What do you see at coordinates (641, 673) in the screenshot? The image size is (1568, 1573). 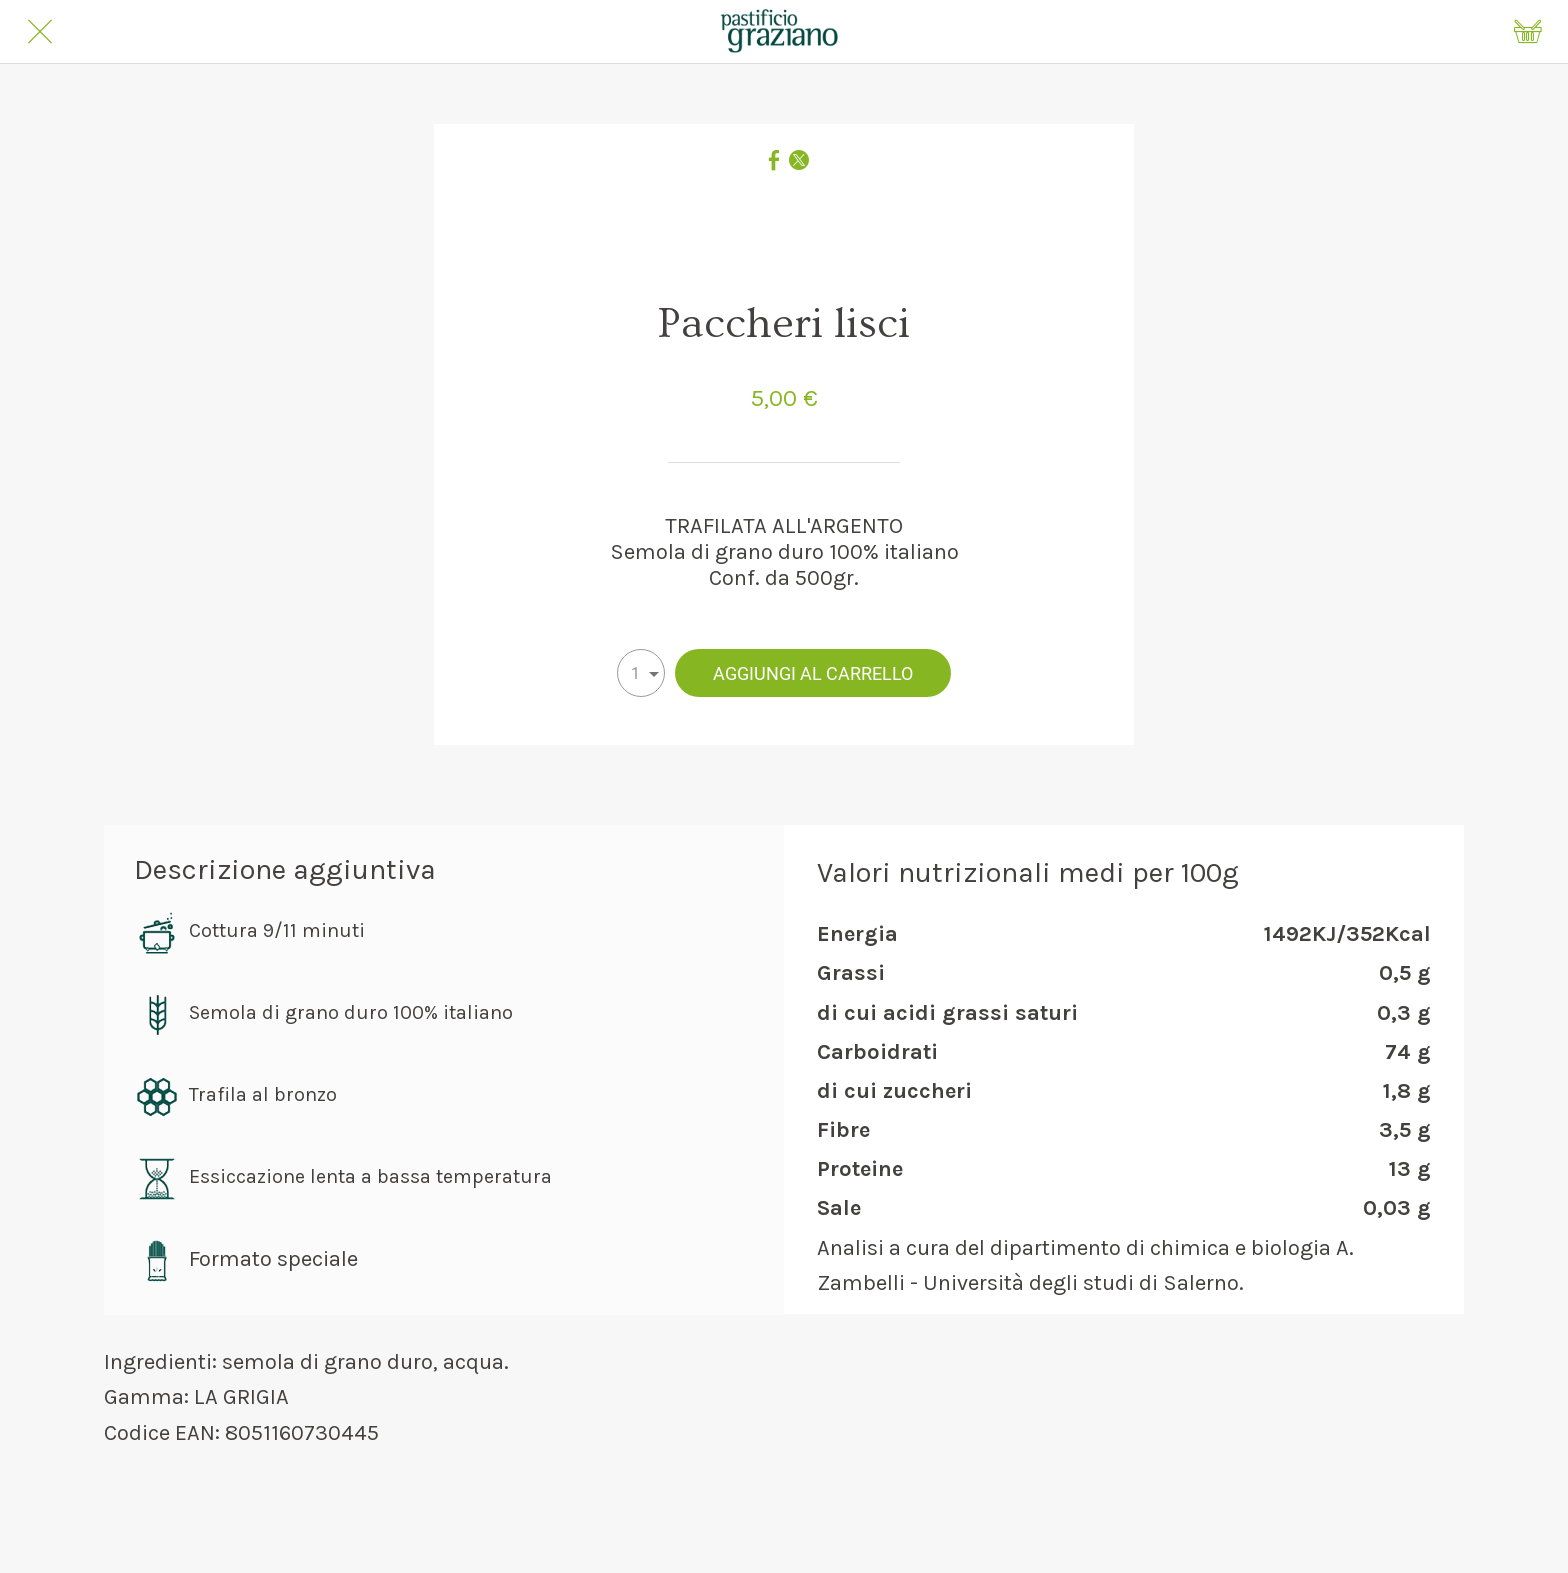 I see `[combobox]` at bounding box center [641, 673].